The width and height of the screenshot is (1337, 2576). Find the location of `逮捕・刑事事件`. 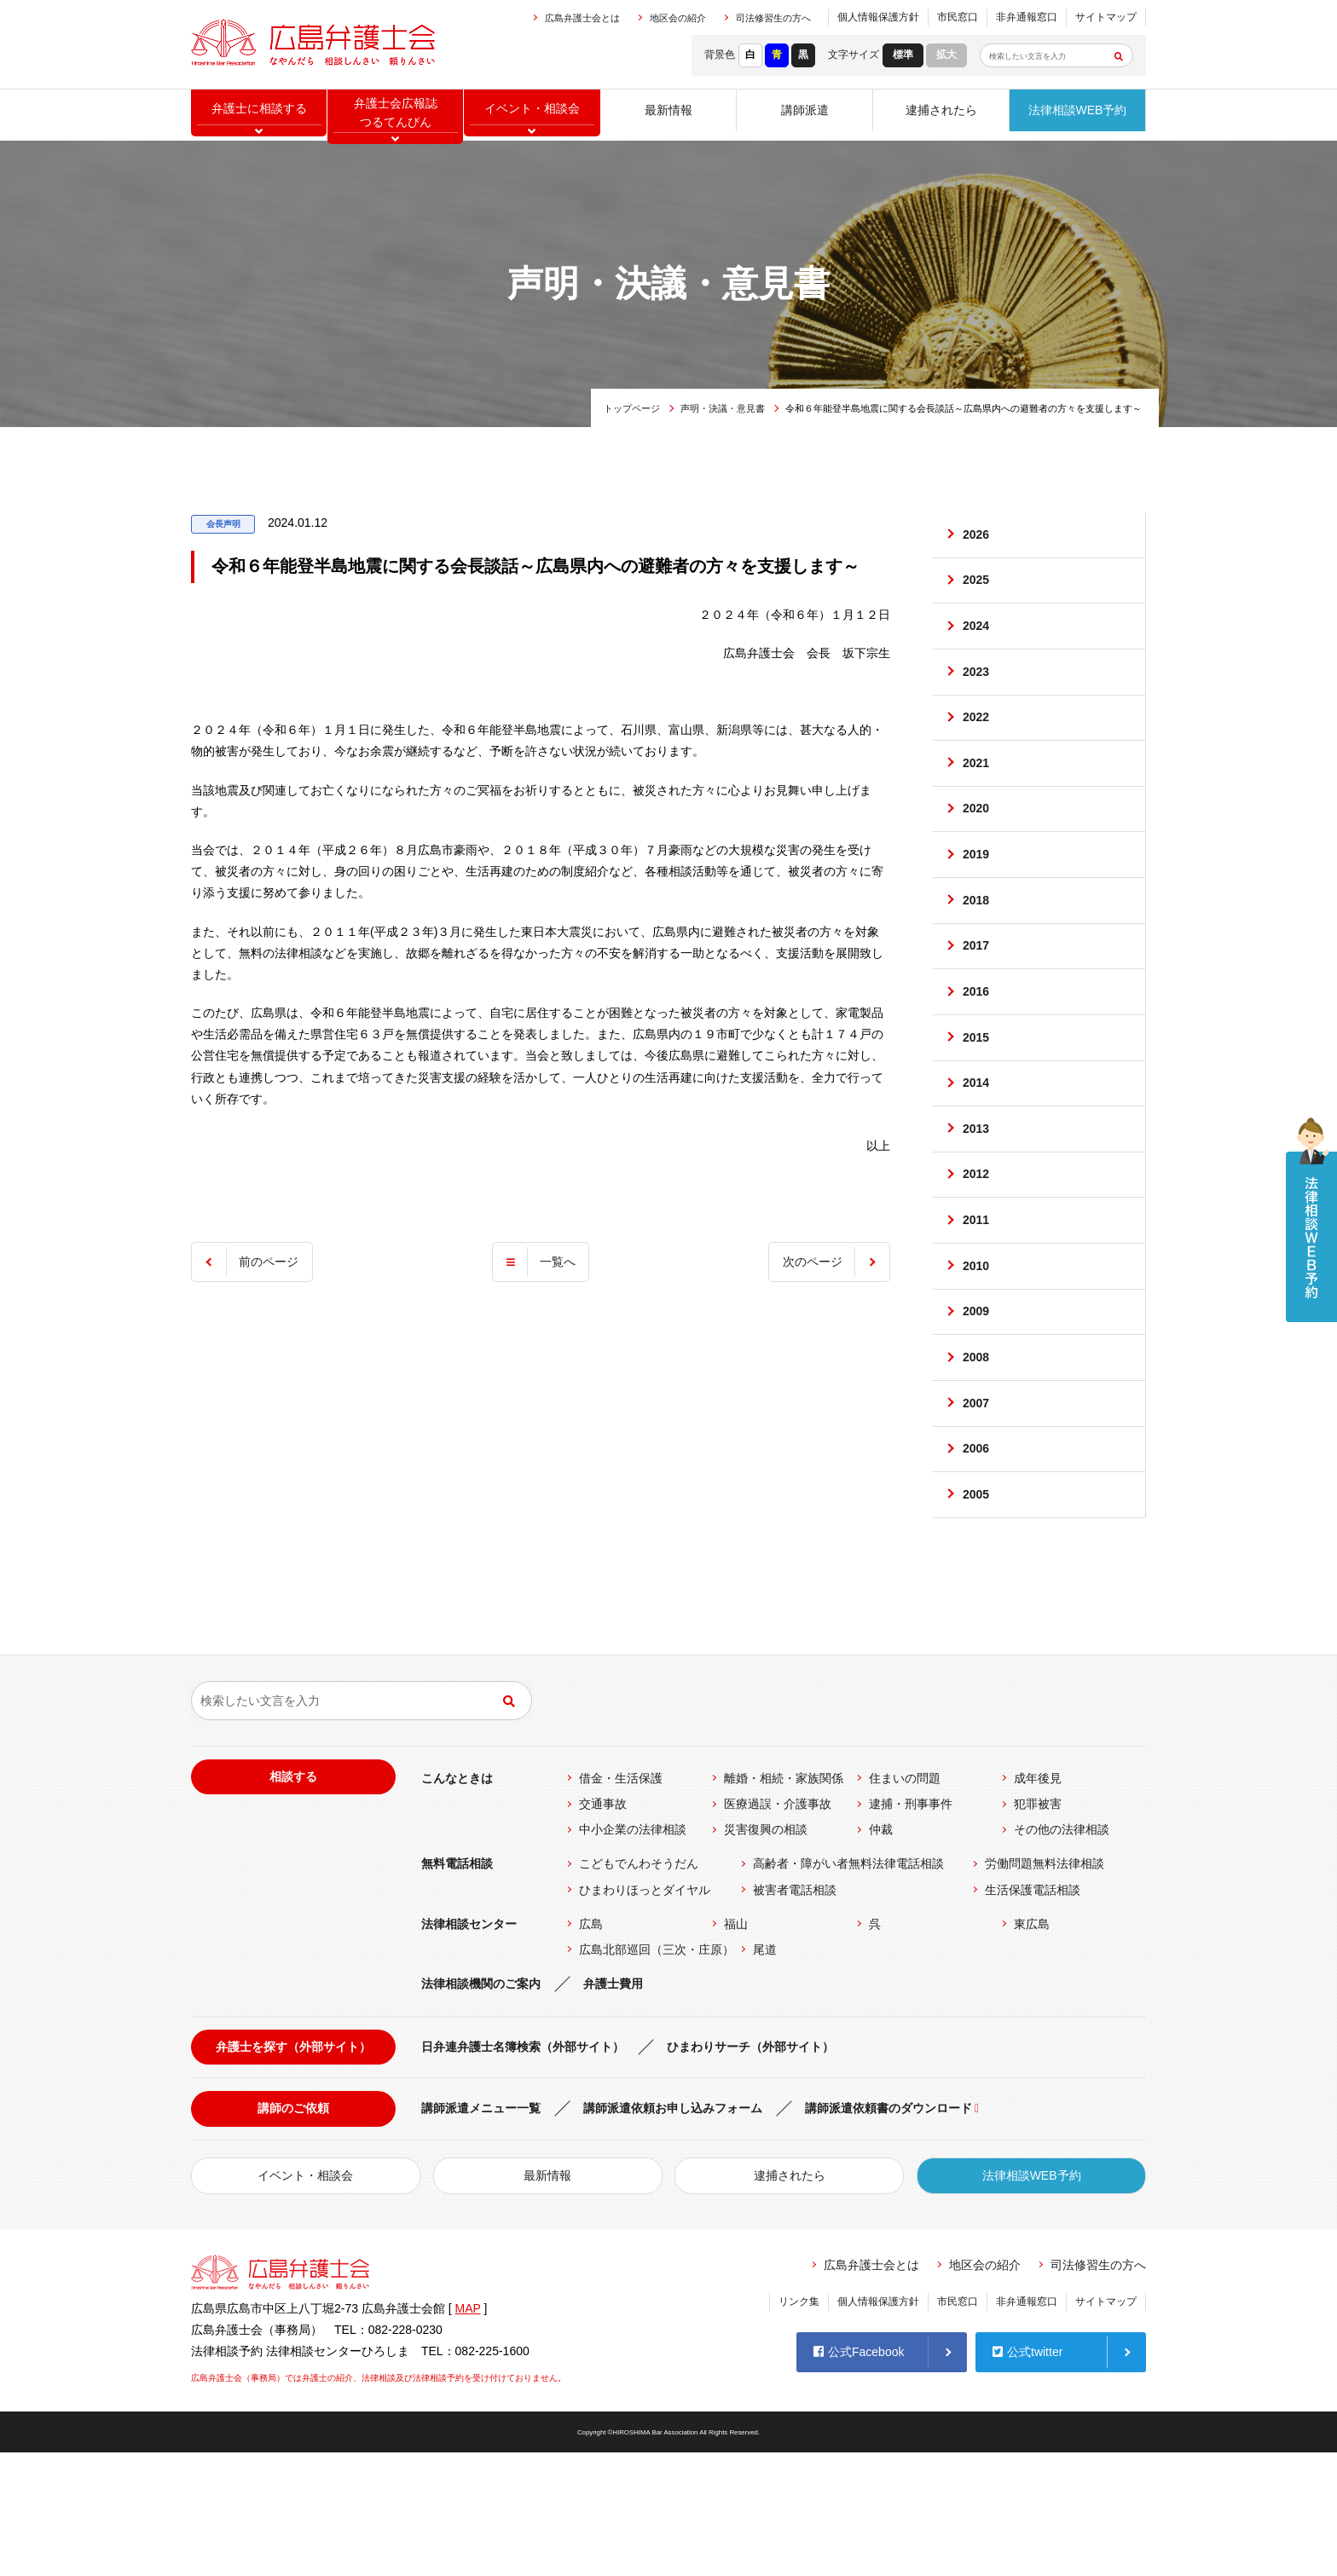

逮捕・刑事事件 is located at coordinates (910, 1927).